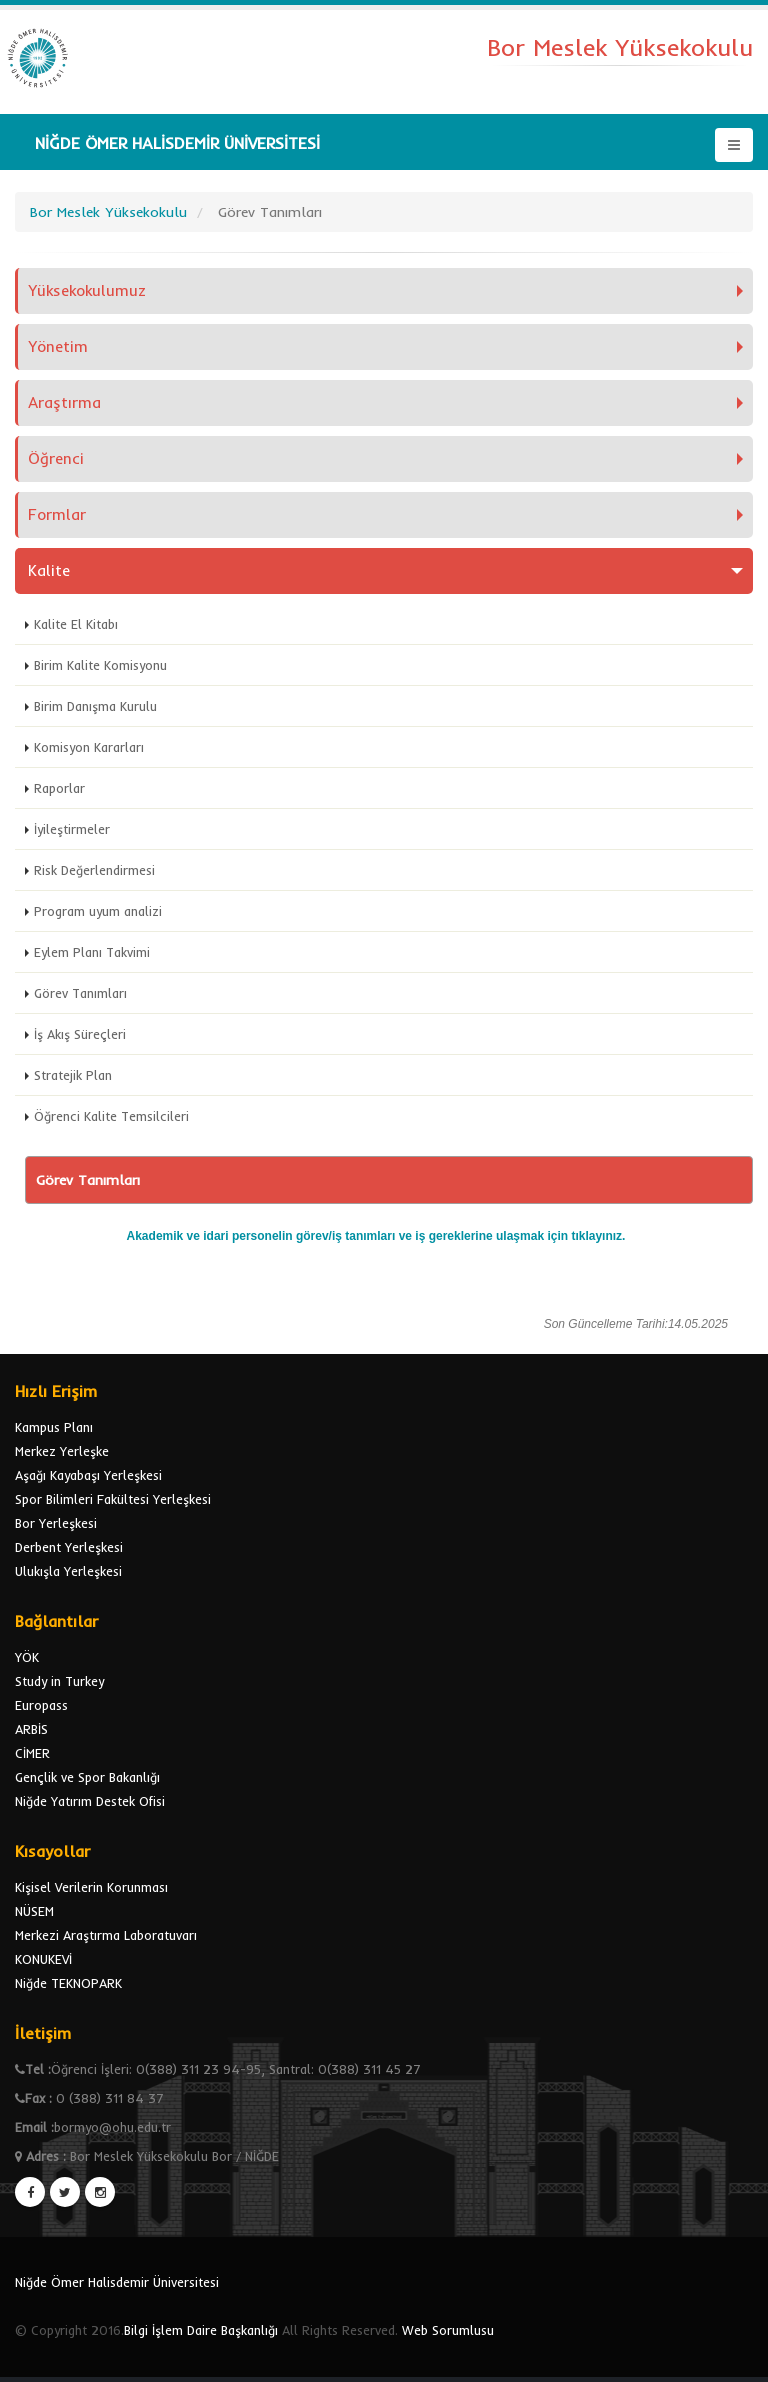 This screenshot has width=768, height=2382. I want to click on Formlar, so click(57, 514).